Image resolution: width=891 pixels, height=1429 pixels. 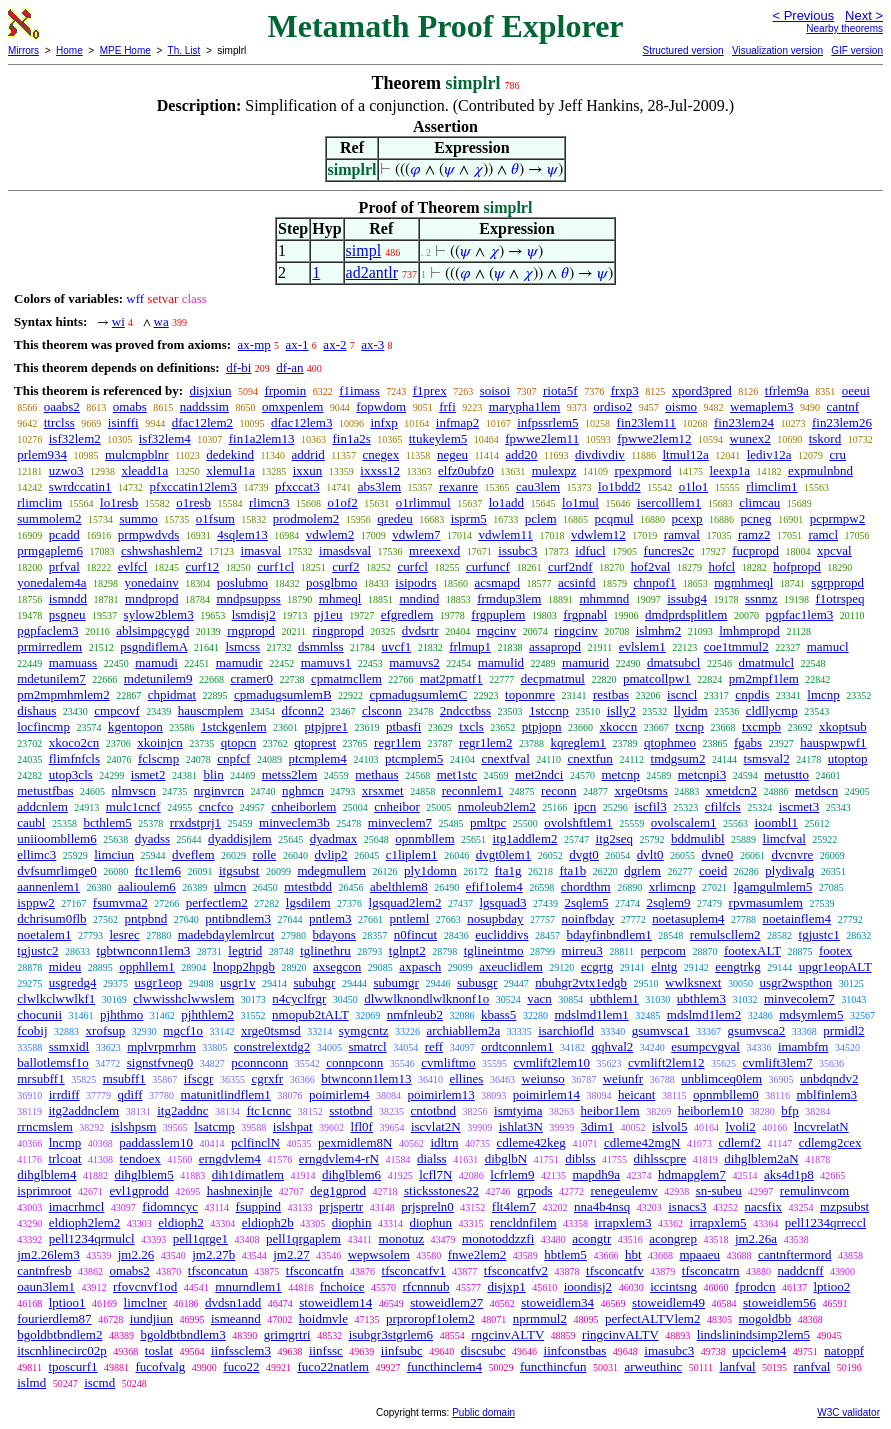 What do you see at coordinates (182, 1334) in the screenshot?
I see `bgoldbtbndlem3` at bounding box center [182, 1334].